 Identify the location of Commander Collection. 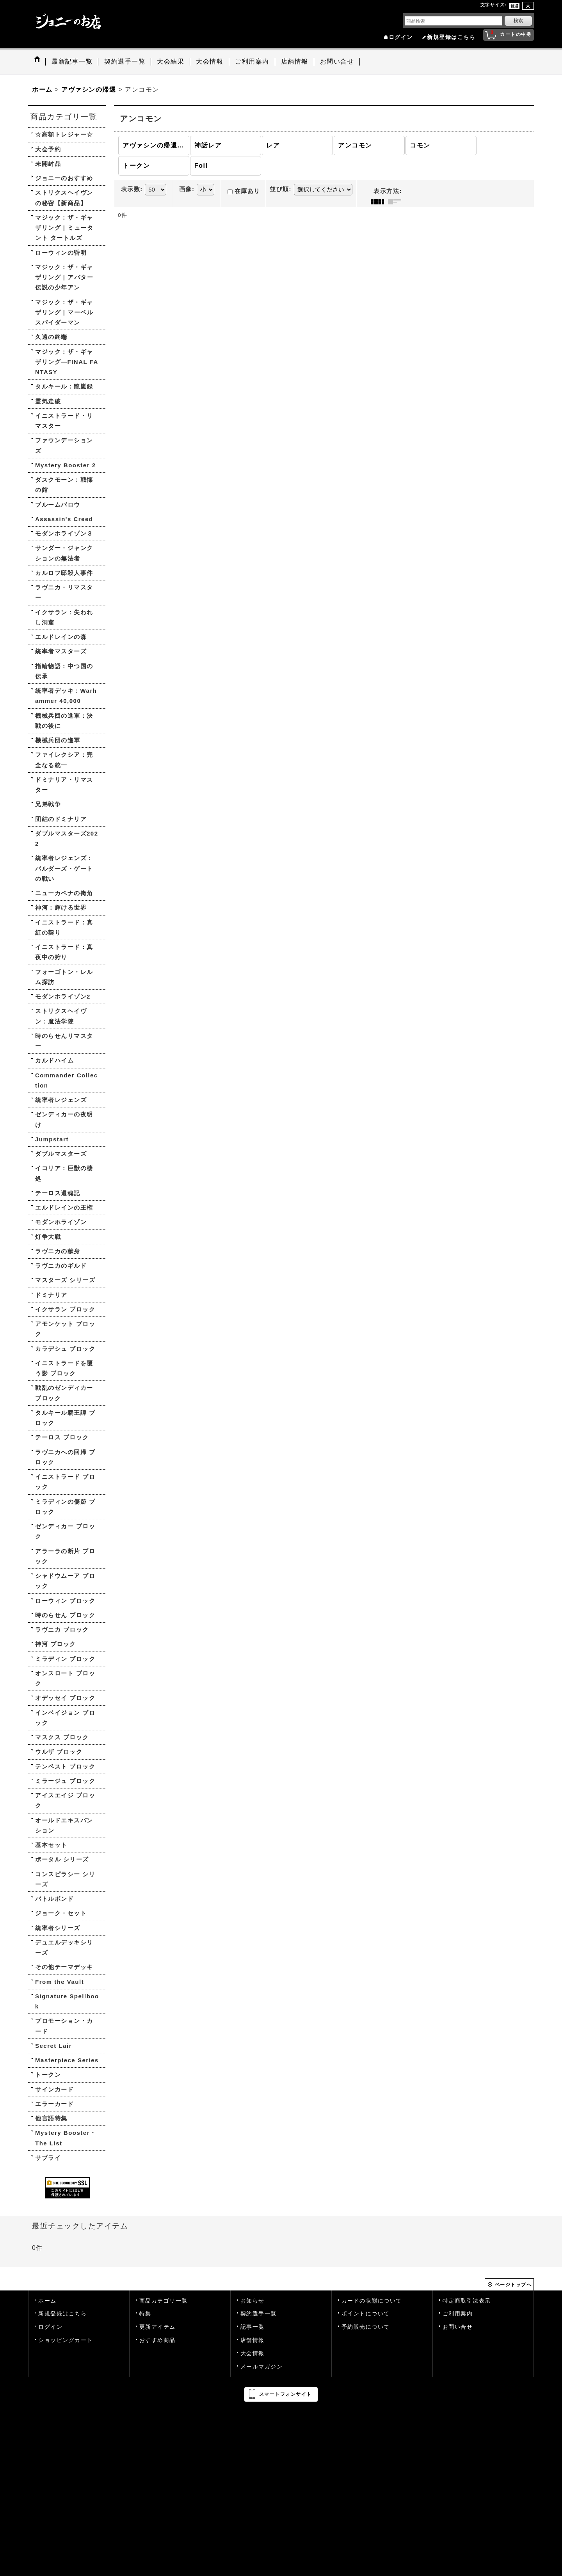
(66, 1080).